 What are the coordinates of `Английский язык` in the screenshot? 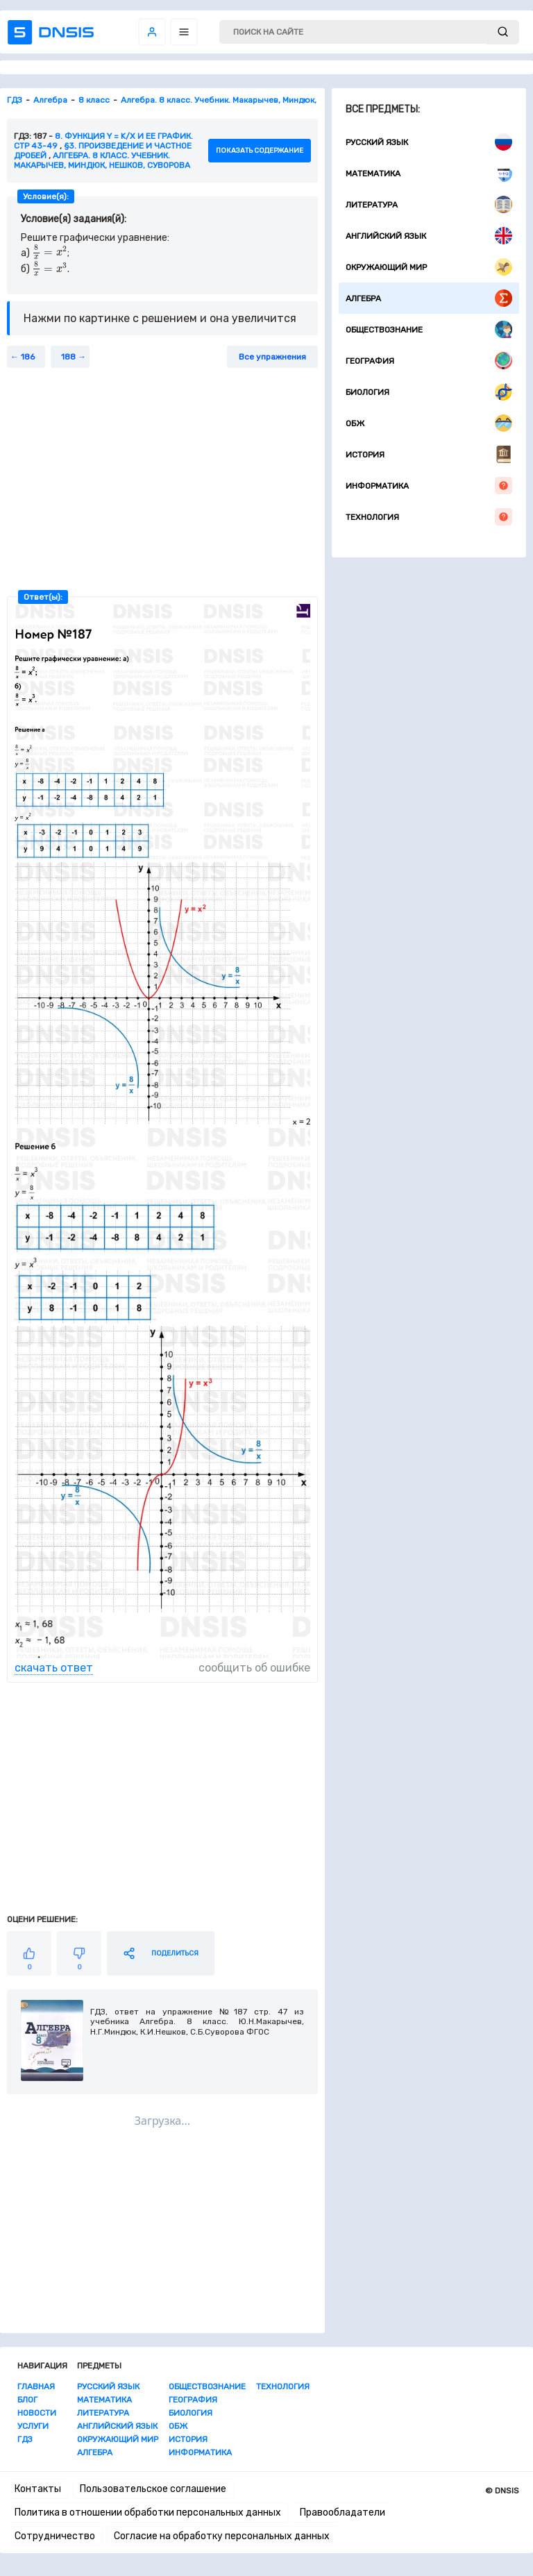 It's located at (429, 235).